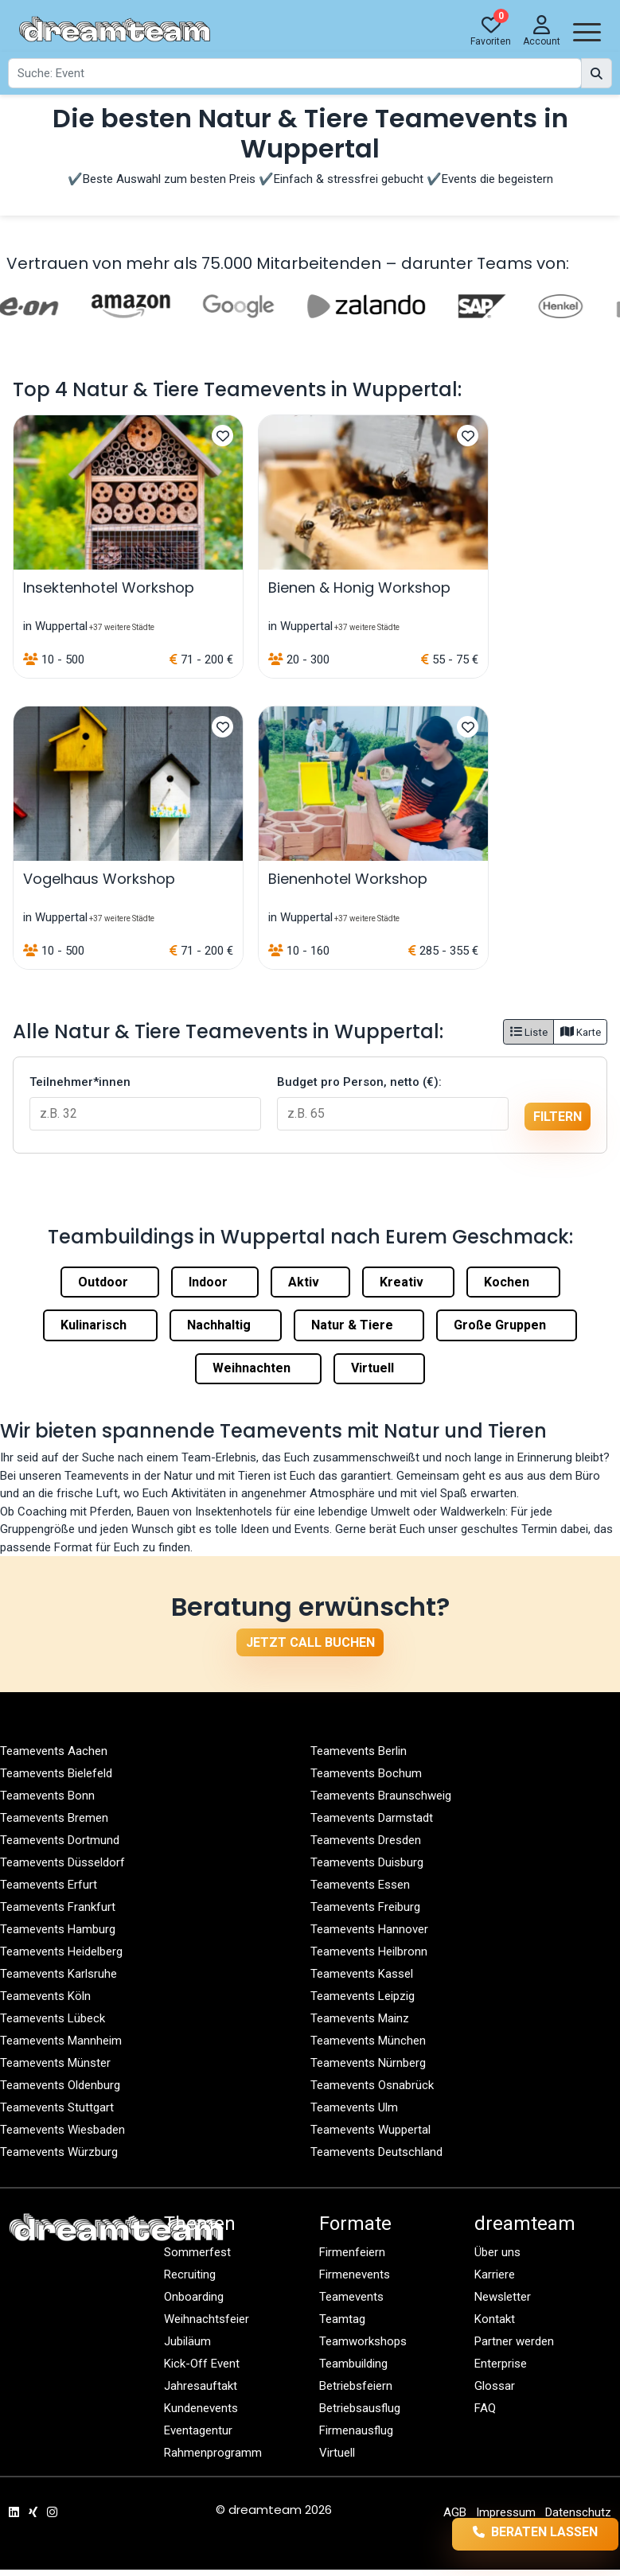  I want to click on Kreativ, so click(408, 1282).